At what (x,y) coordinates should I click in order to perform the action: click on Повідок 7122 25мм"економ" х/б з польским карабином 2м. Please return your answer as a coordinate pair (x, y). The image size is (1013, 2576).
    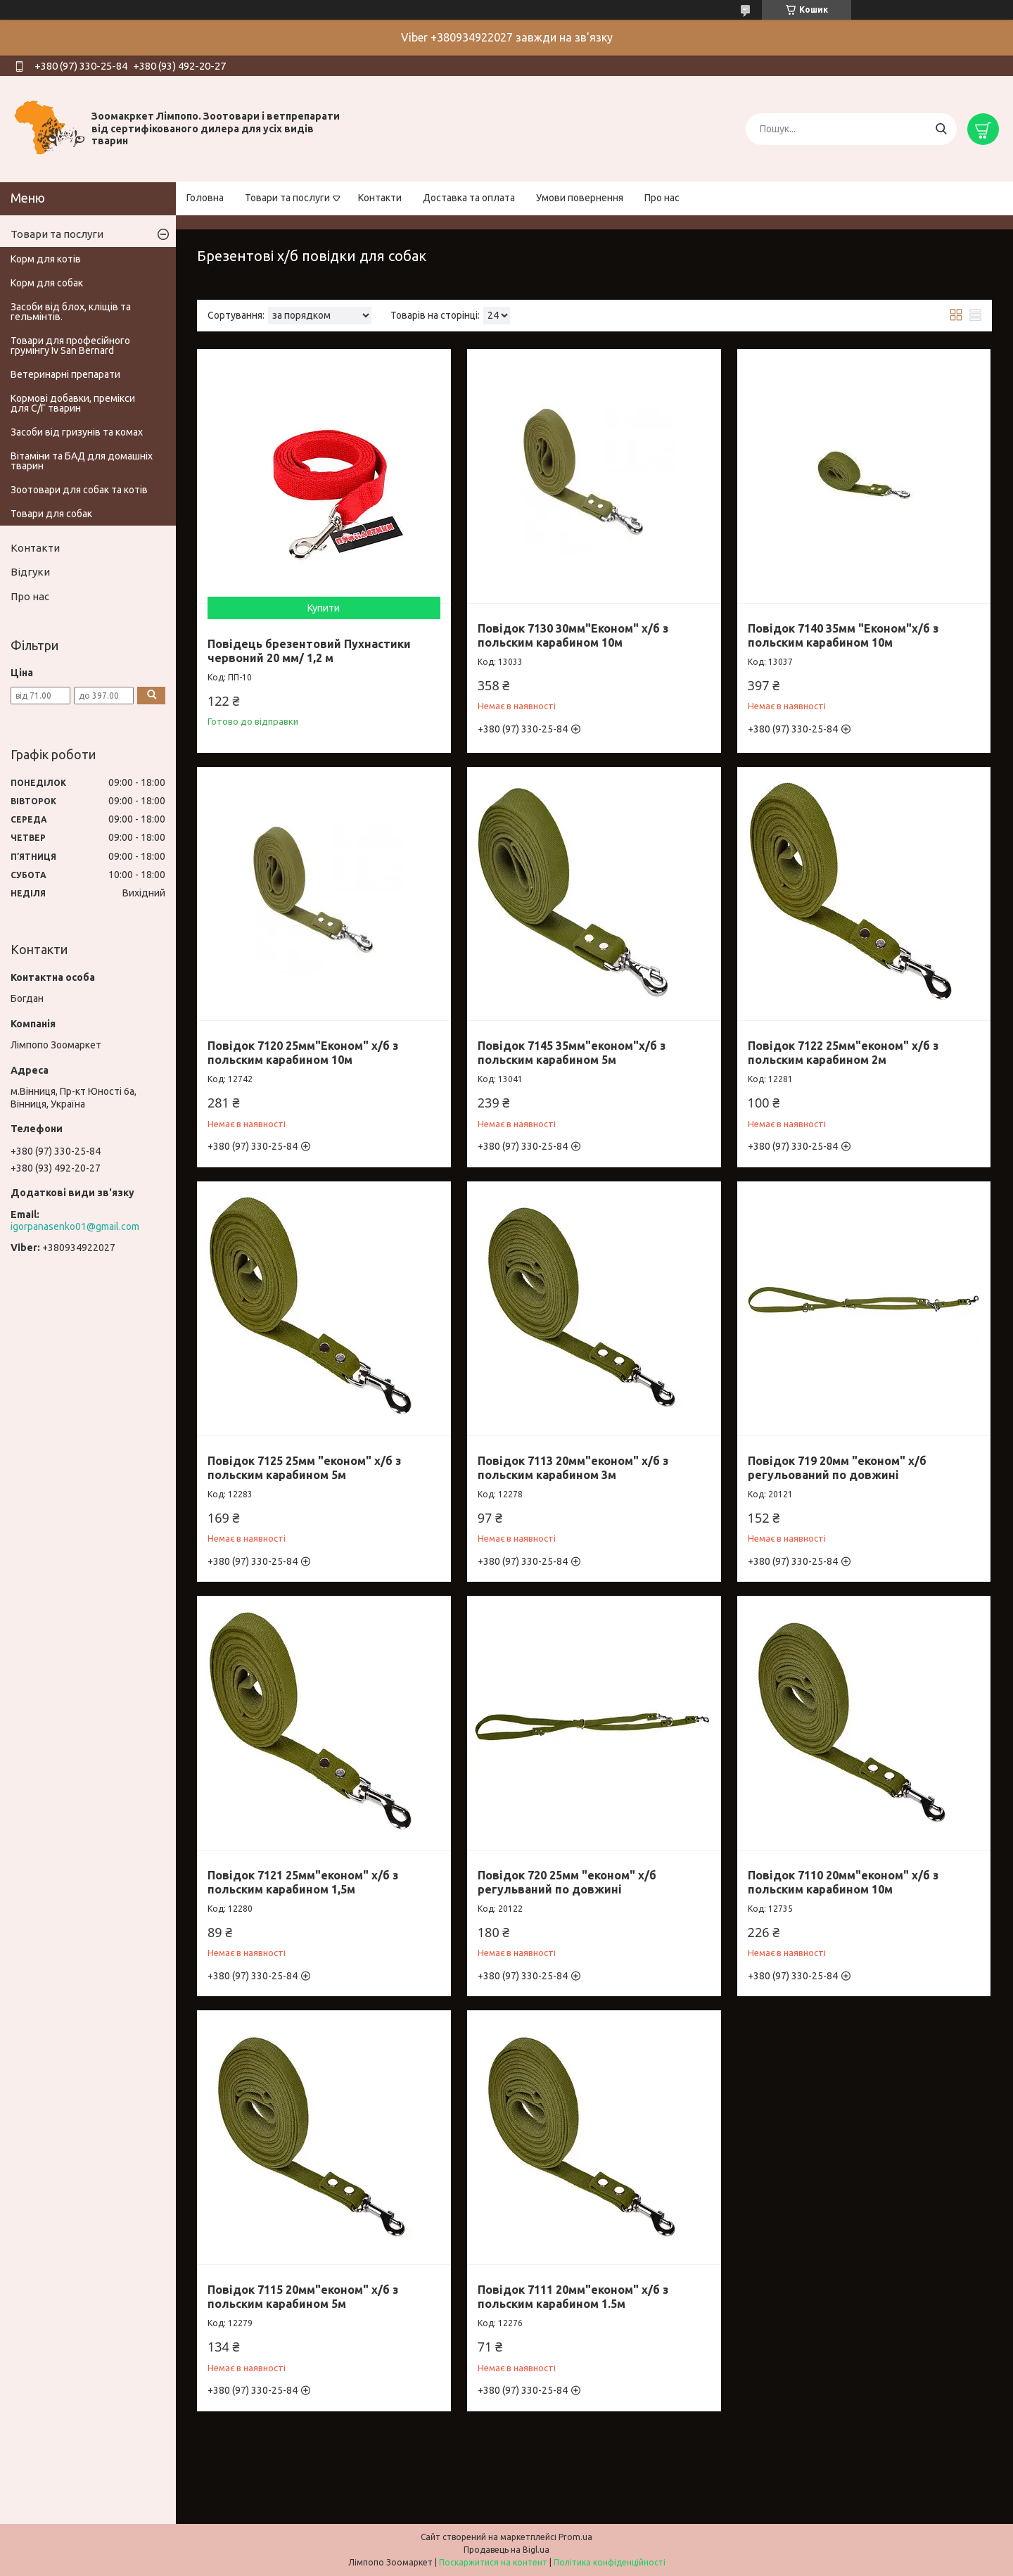
    Looking at the image, I should click on (843, 1052).